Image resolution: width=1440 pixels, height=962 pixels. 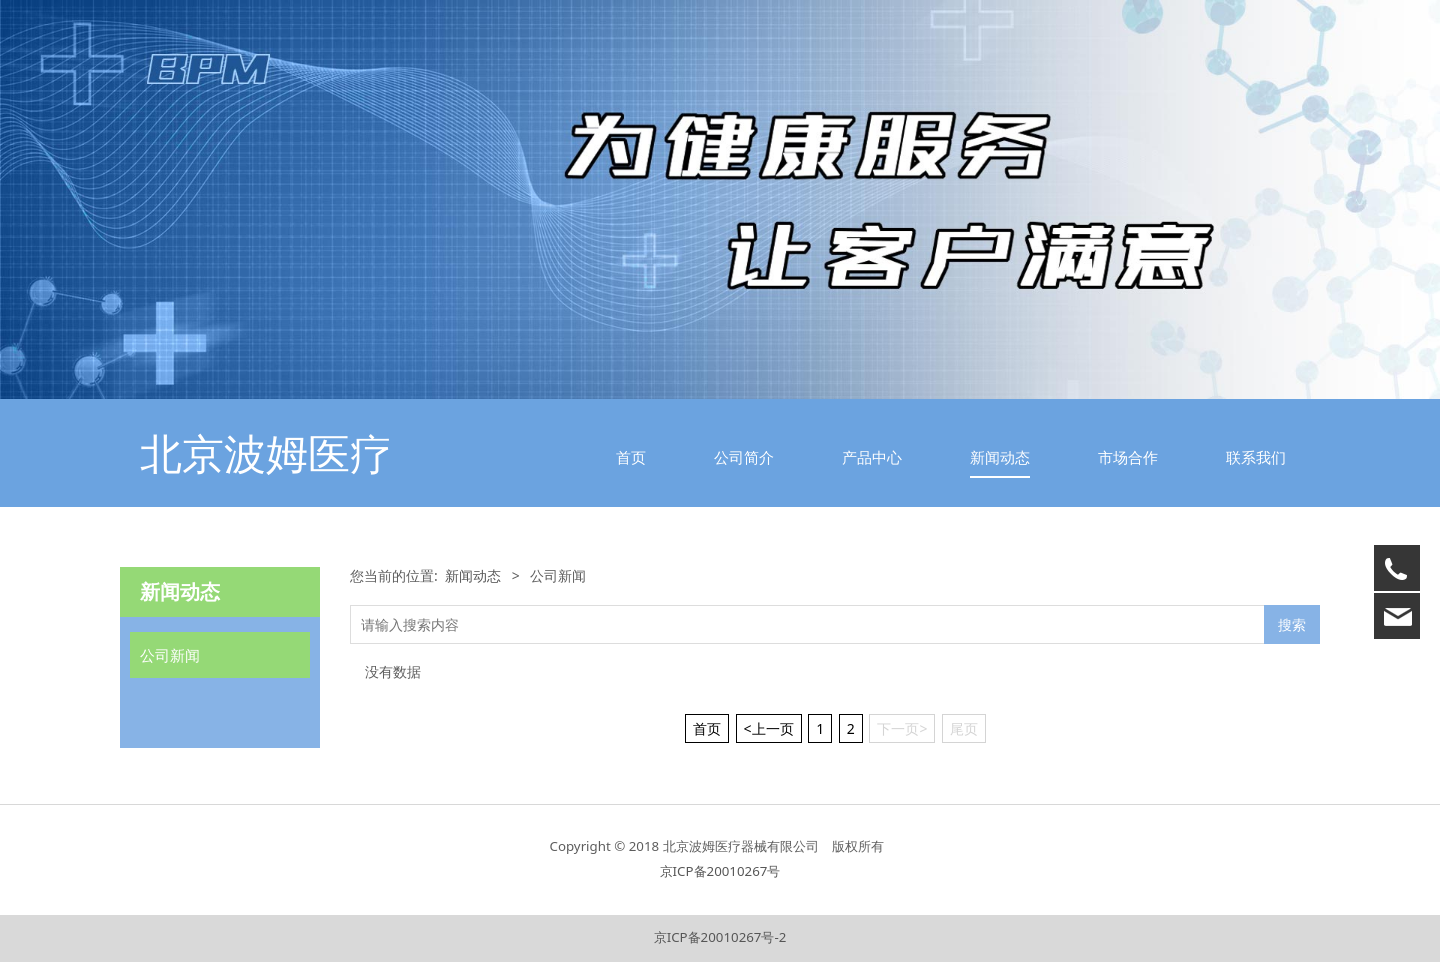 I want to click on 公司简介, so click(x=744, y=457).